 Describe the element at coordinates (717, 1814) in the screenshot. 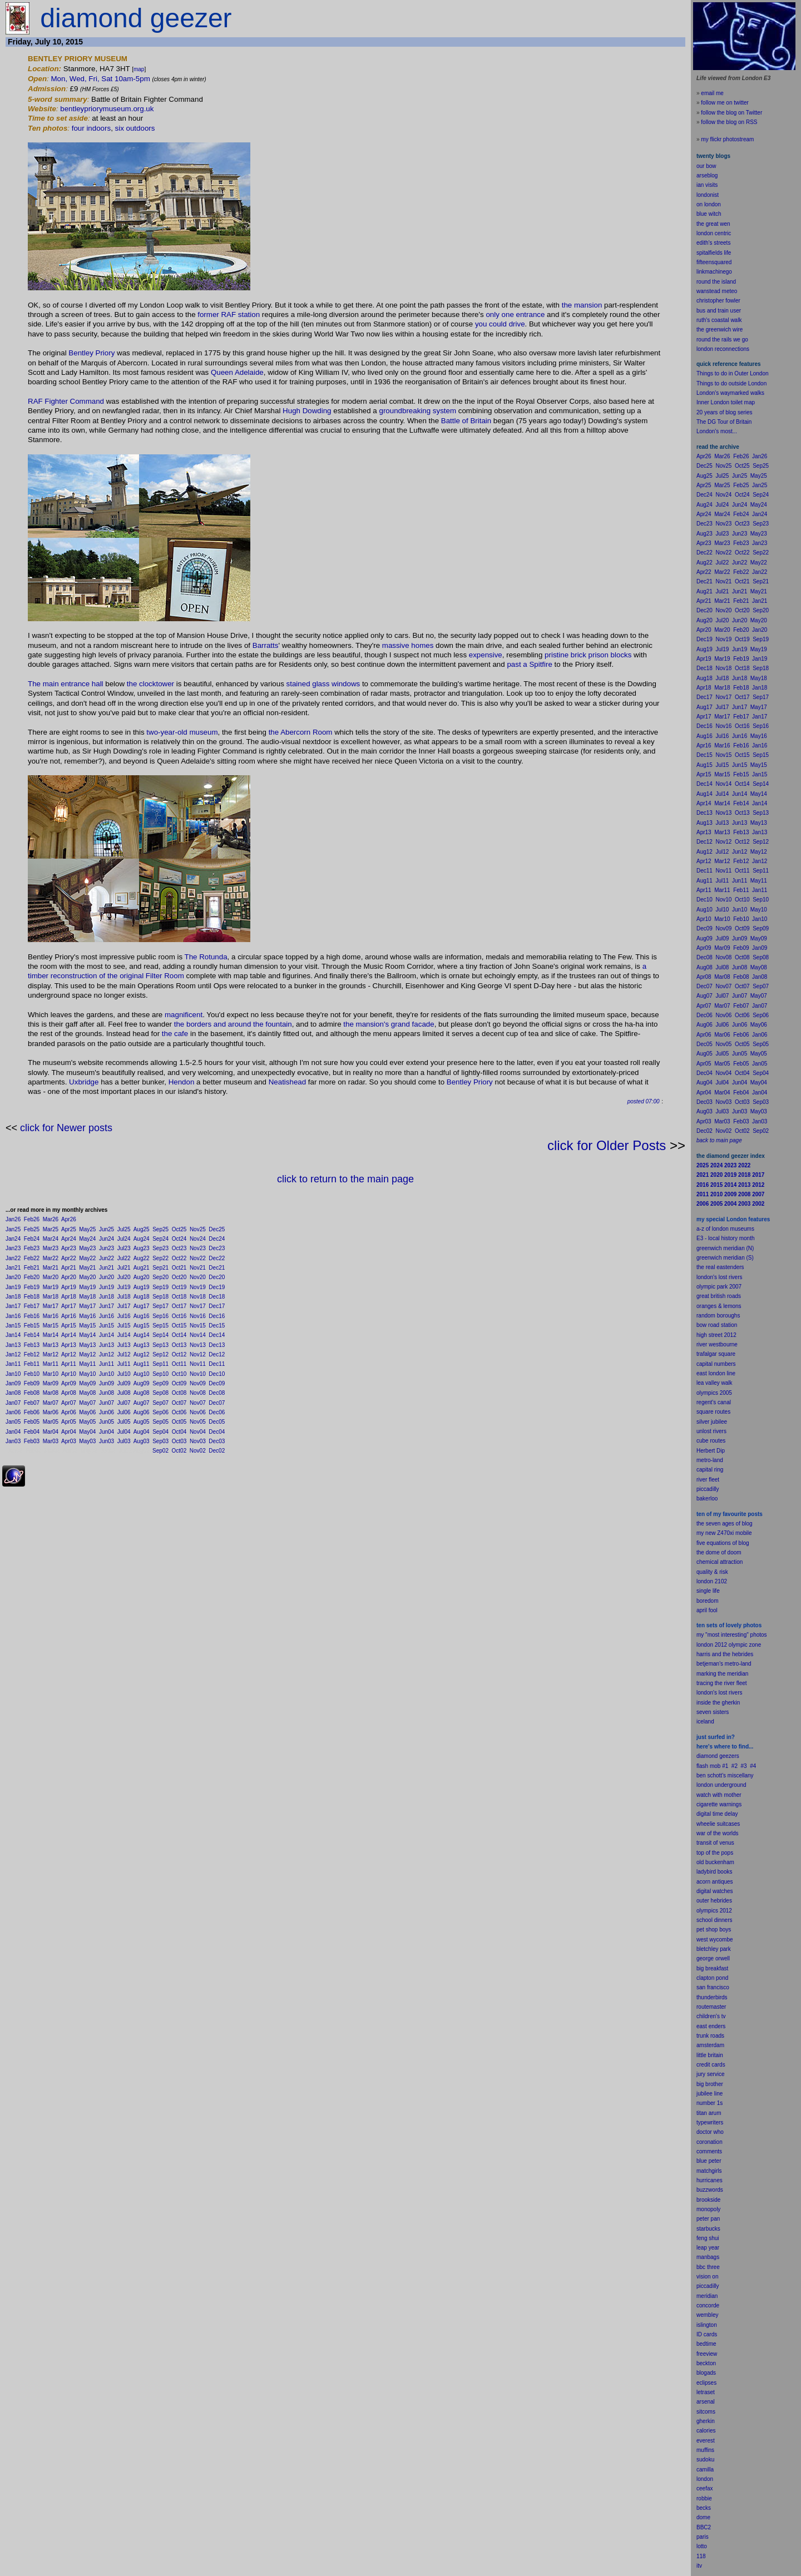

I see `digital time delay` at that location.